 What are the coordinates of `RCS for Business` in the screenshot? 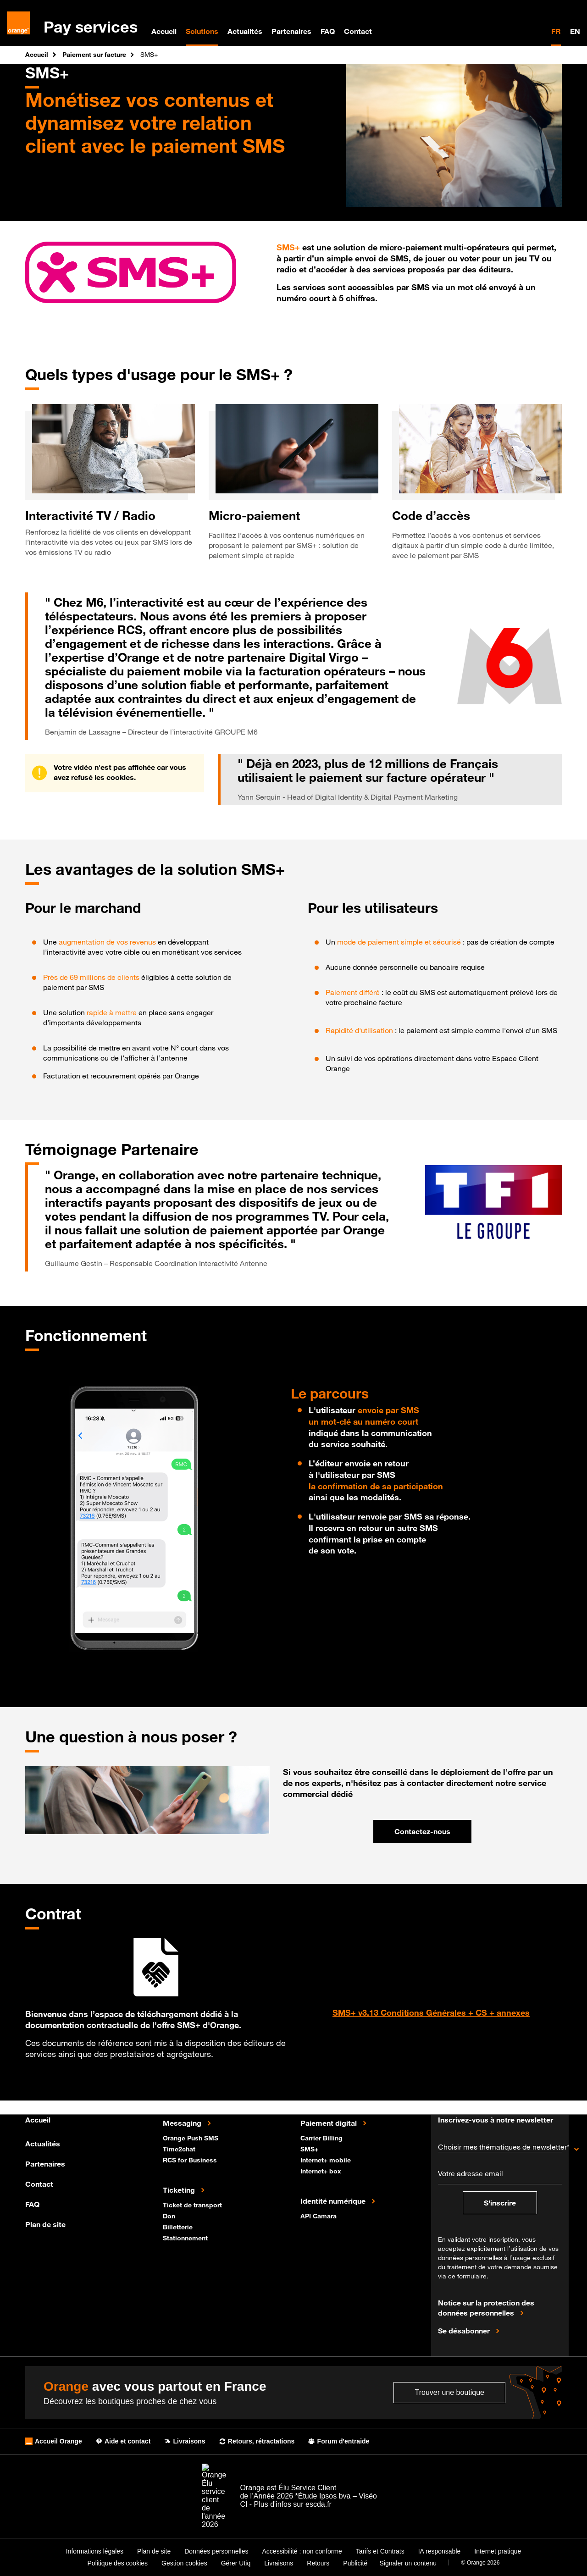 It's located at (191, 2159).